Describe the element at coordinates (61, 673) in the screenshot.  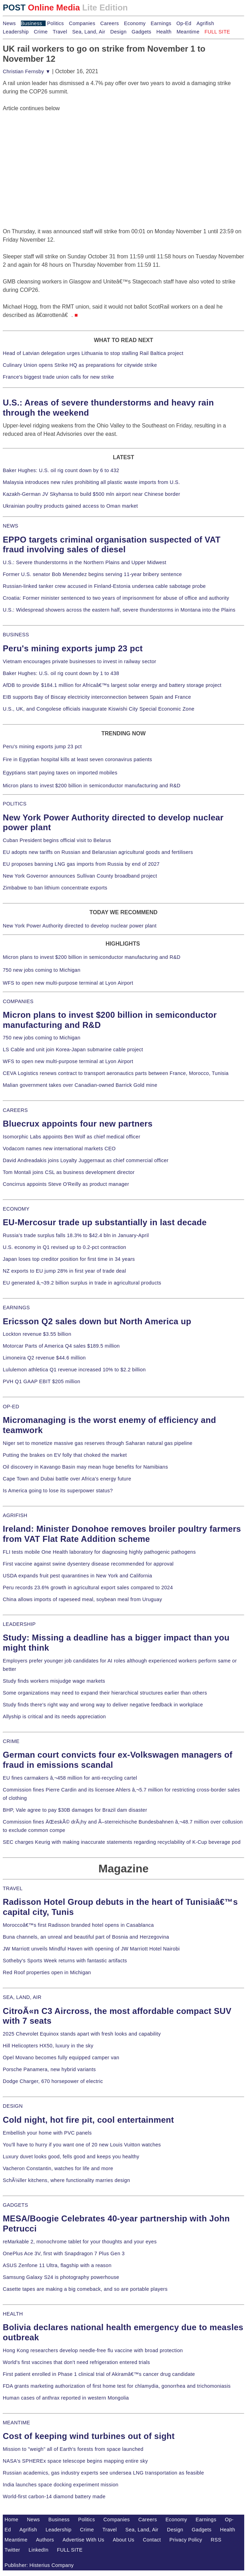
I see `Baker Hughes: U.S. oil rig count down by 1 to 438` at that location.